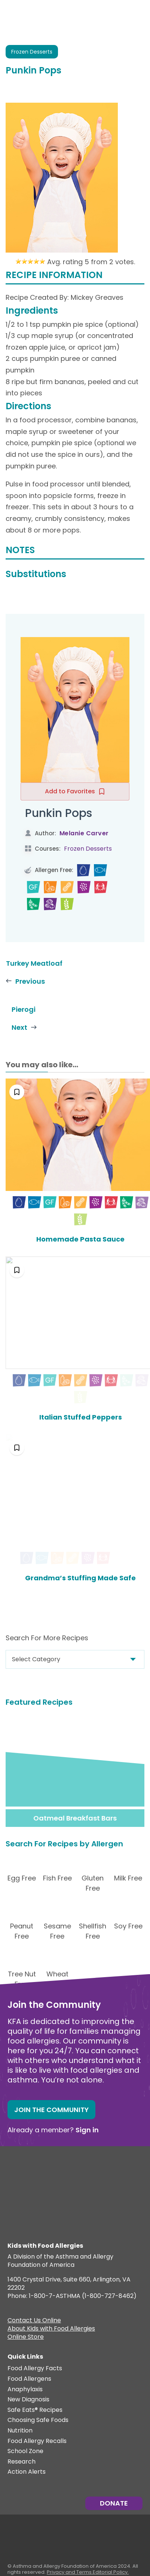 The width and height of the screenshot is (150, 2576). Describe the element at coordinates (25, 2451) in the screenshot. I see `School Zone` at that location.